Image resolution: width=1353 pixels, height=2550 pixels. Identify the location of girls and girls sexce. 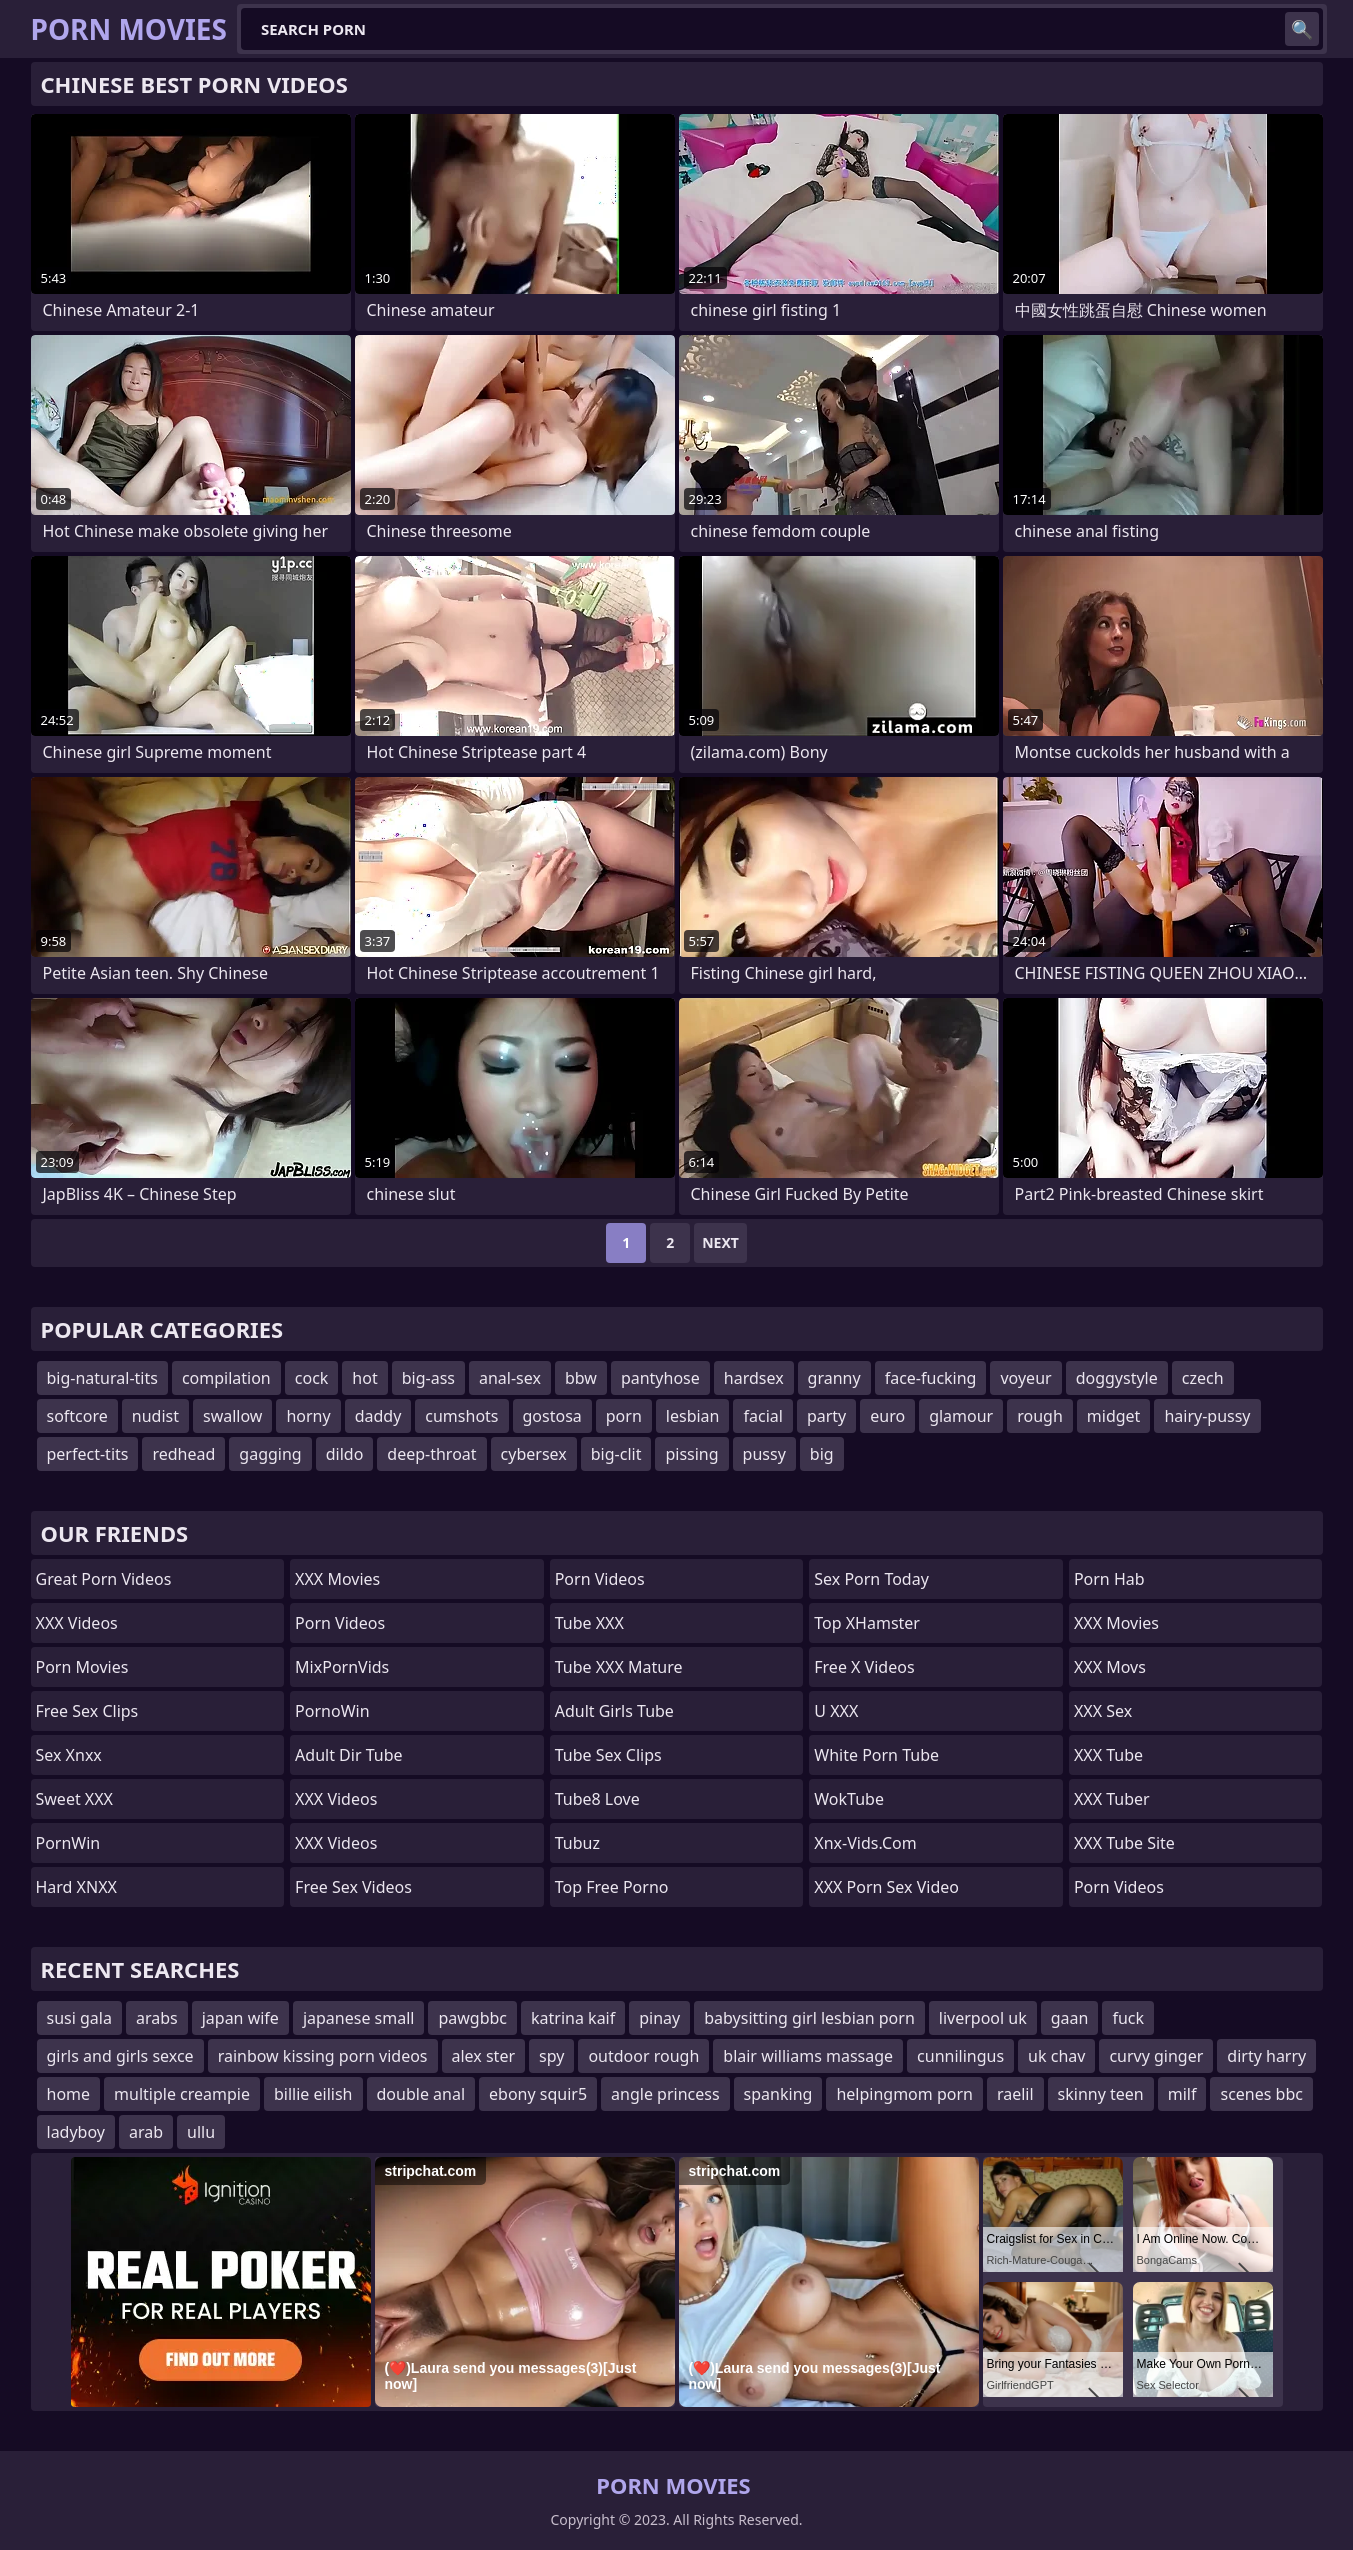
(120, 2056).